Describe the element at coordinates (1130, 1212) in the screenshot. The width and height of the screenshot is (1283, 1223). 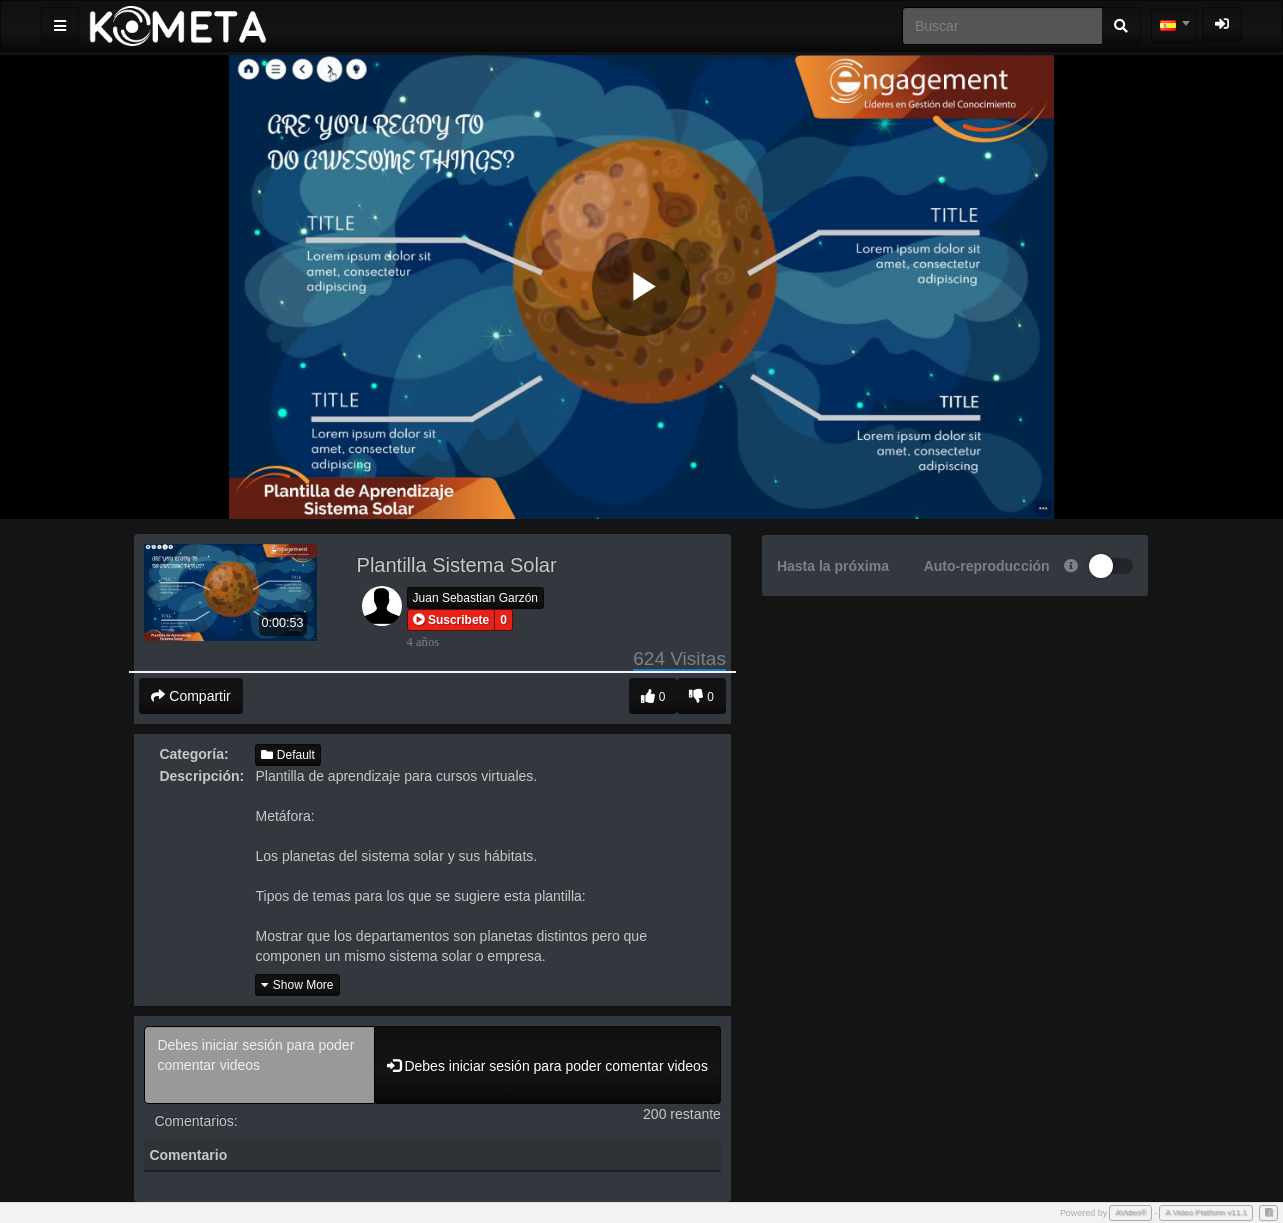
I see `AVideo®` at that location.